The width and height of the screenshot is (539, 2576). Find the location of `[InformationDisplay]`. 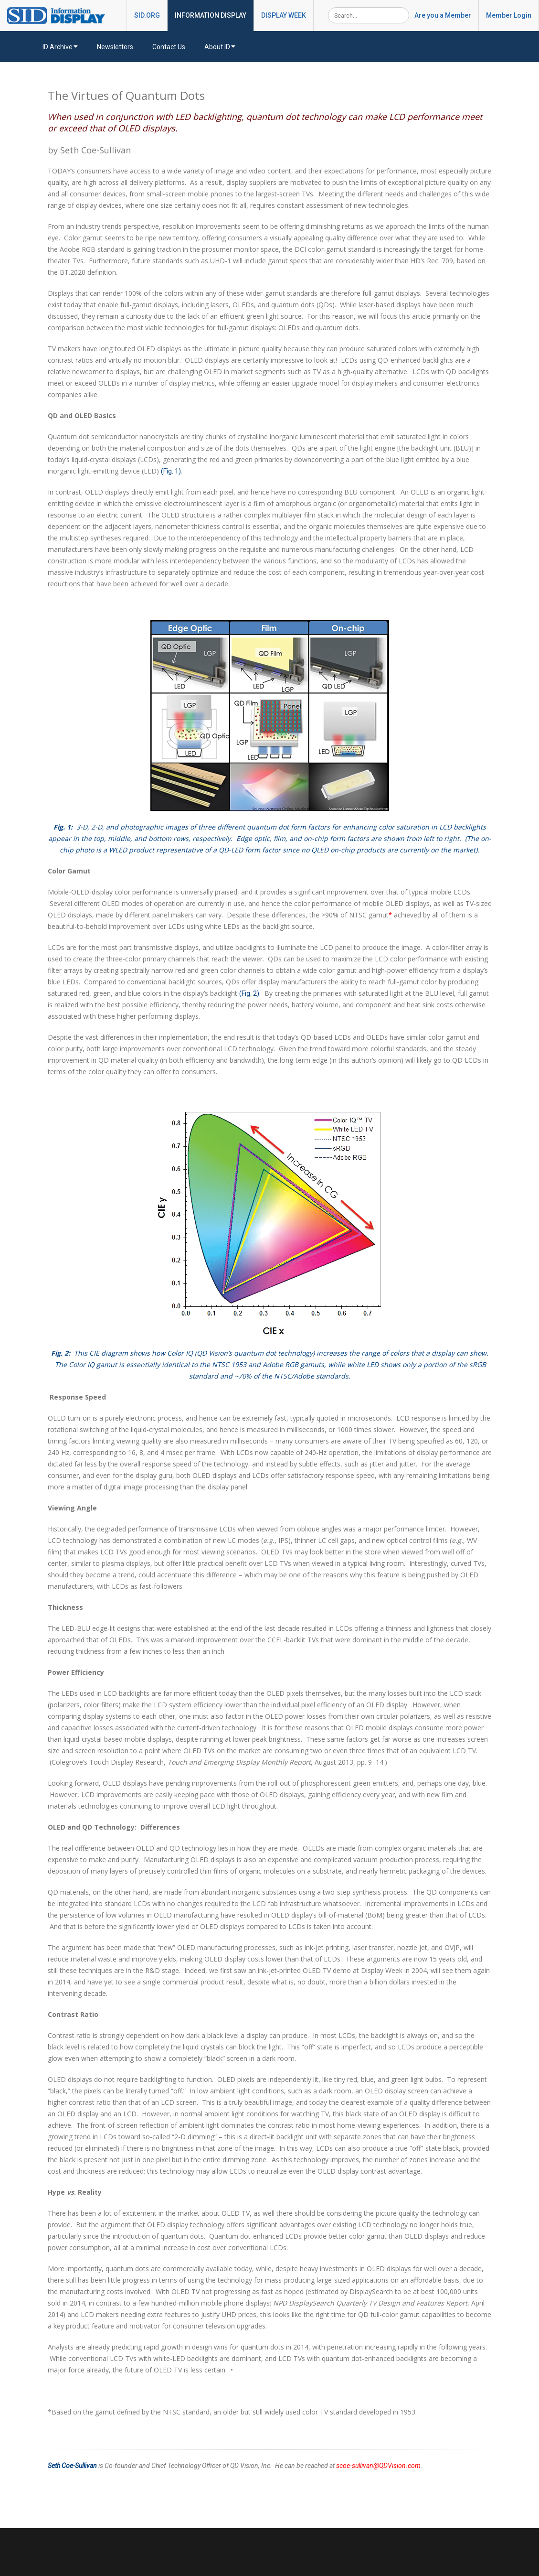

[InformationDisplay] is located at coordinates (60, 14).